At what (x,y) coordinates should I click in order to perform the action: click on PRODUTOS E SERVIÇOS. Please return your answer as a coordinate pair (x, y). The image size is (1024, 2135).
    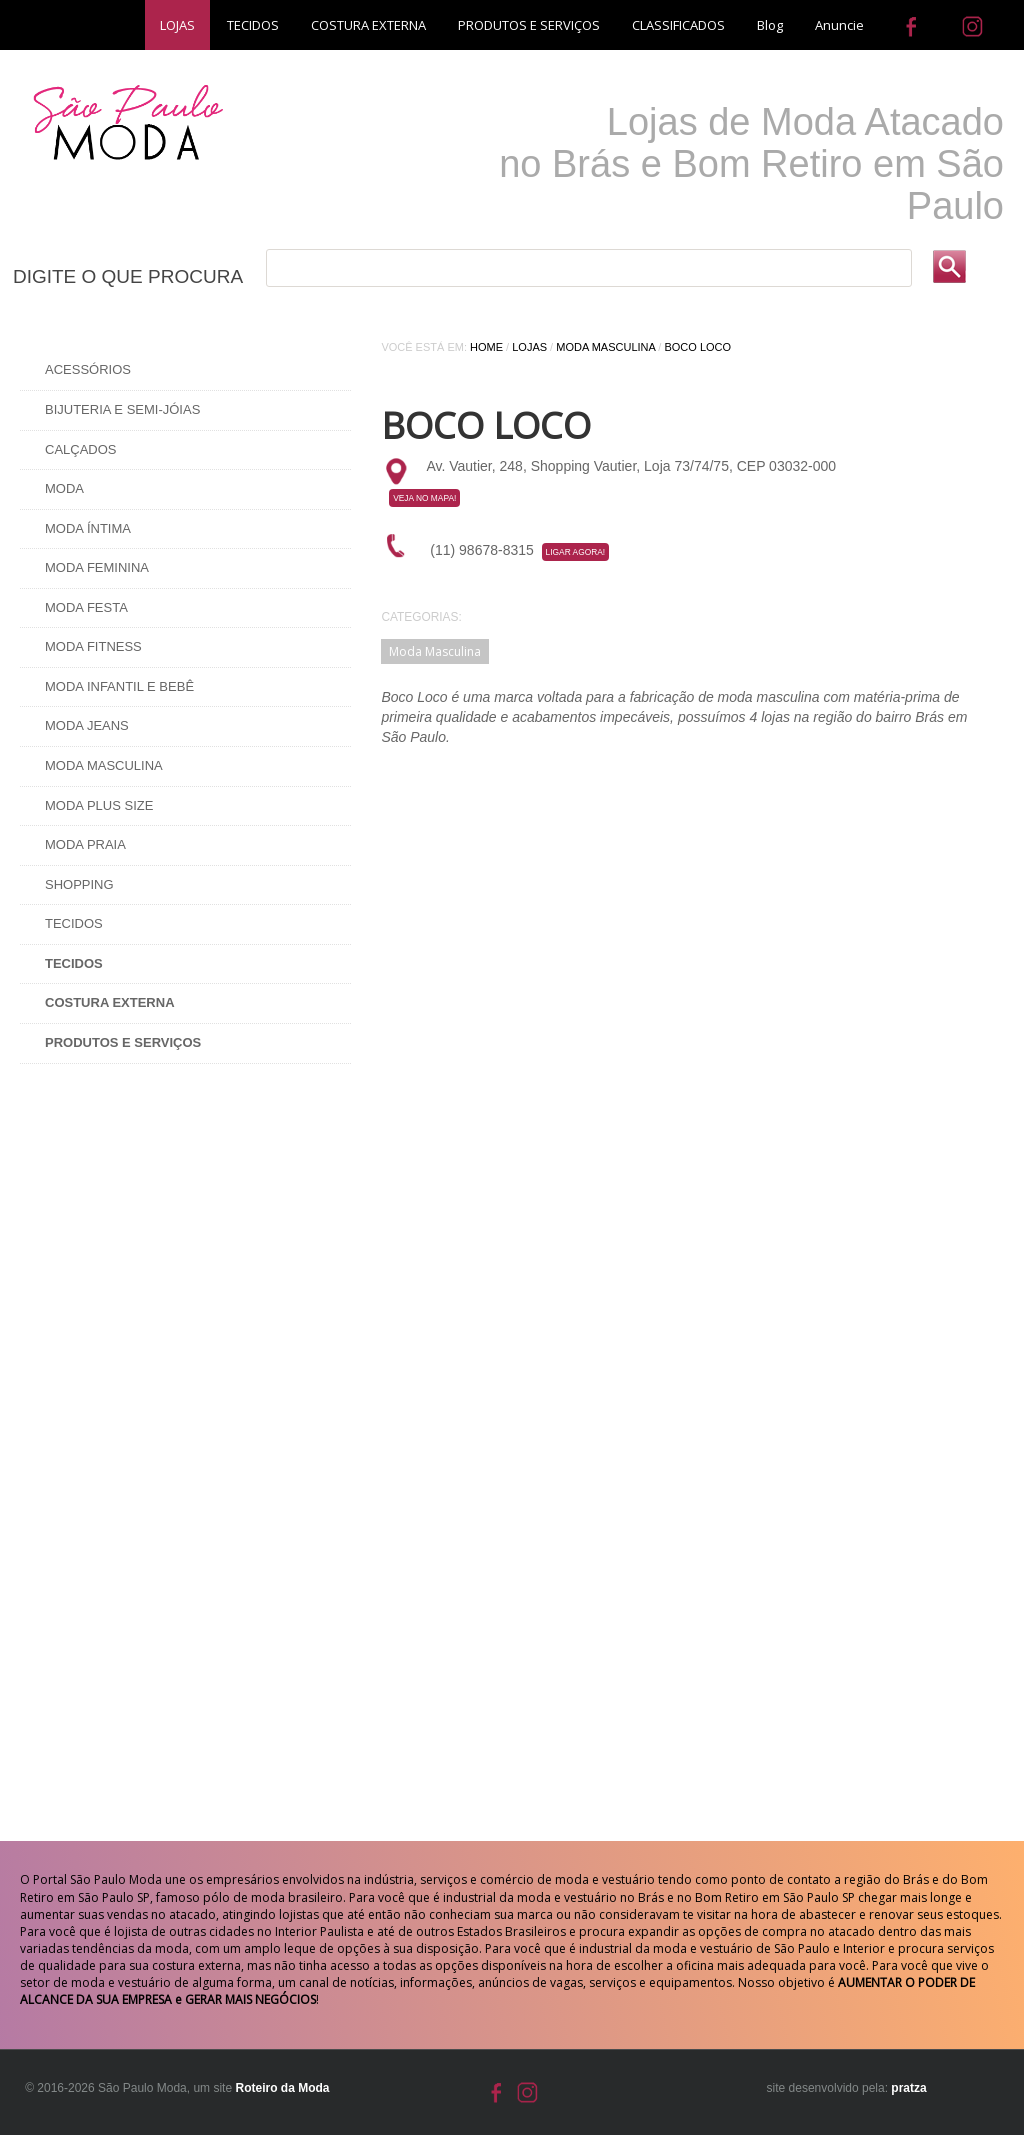
    Looking at the image, I should click on (529, 25).